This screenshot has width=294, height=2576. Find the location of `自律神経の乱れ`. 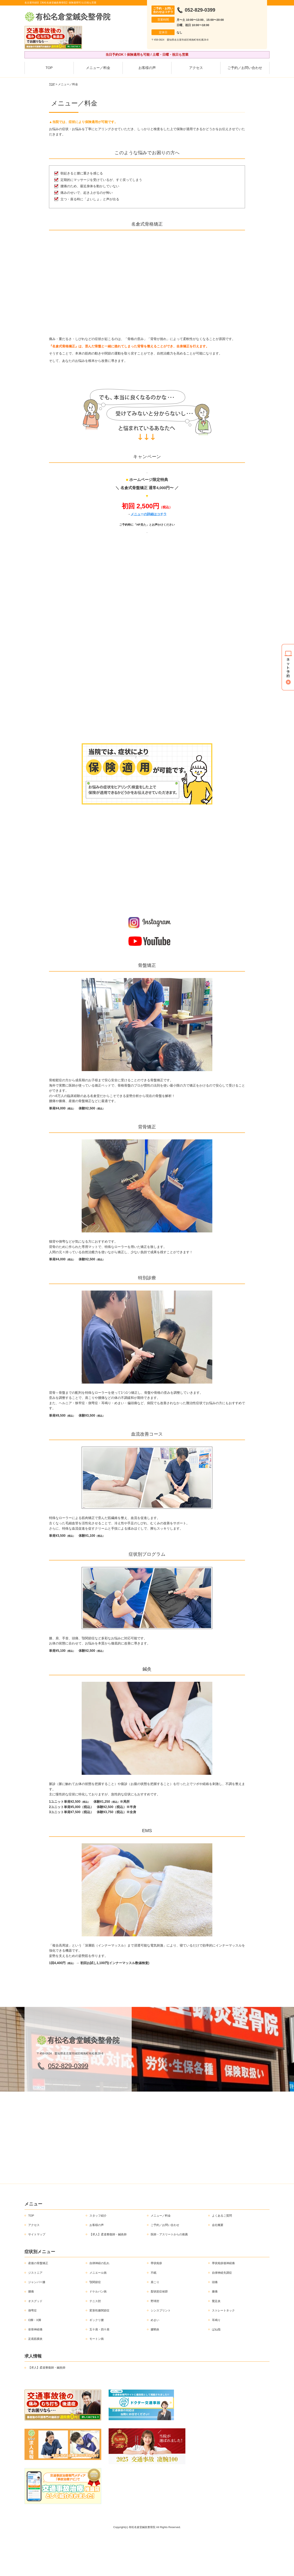

自律神経の乱れ is located at coordinates (99, 2303).